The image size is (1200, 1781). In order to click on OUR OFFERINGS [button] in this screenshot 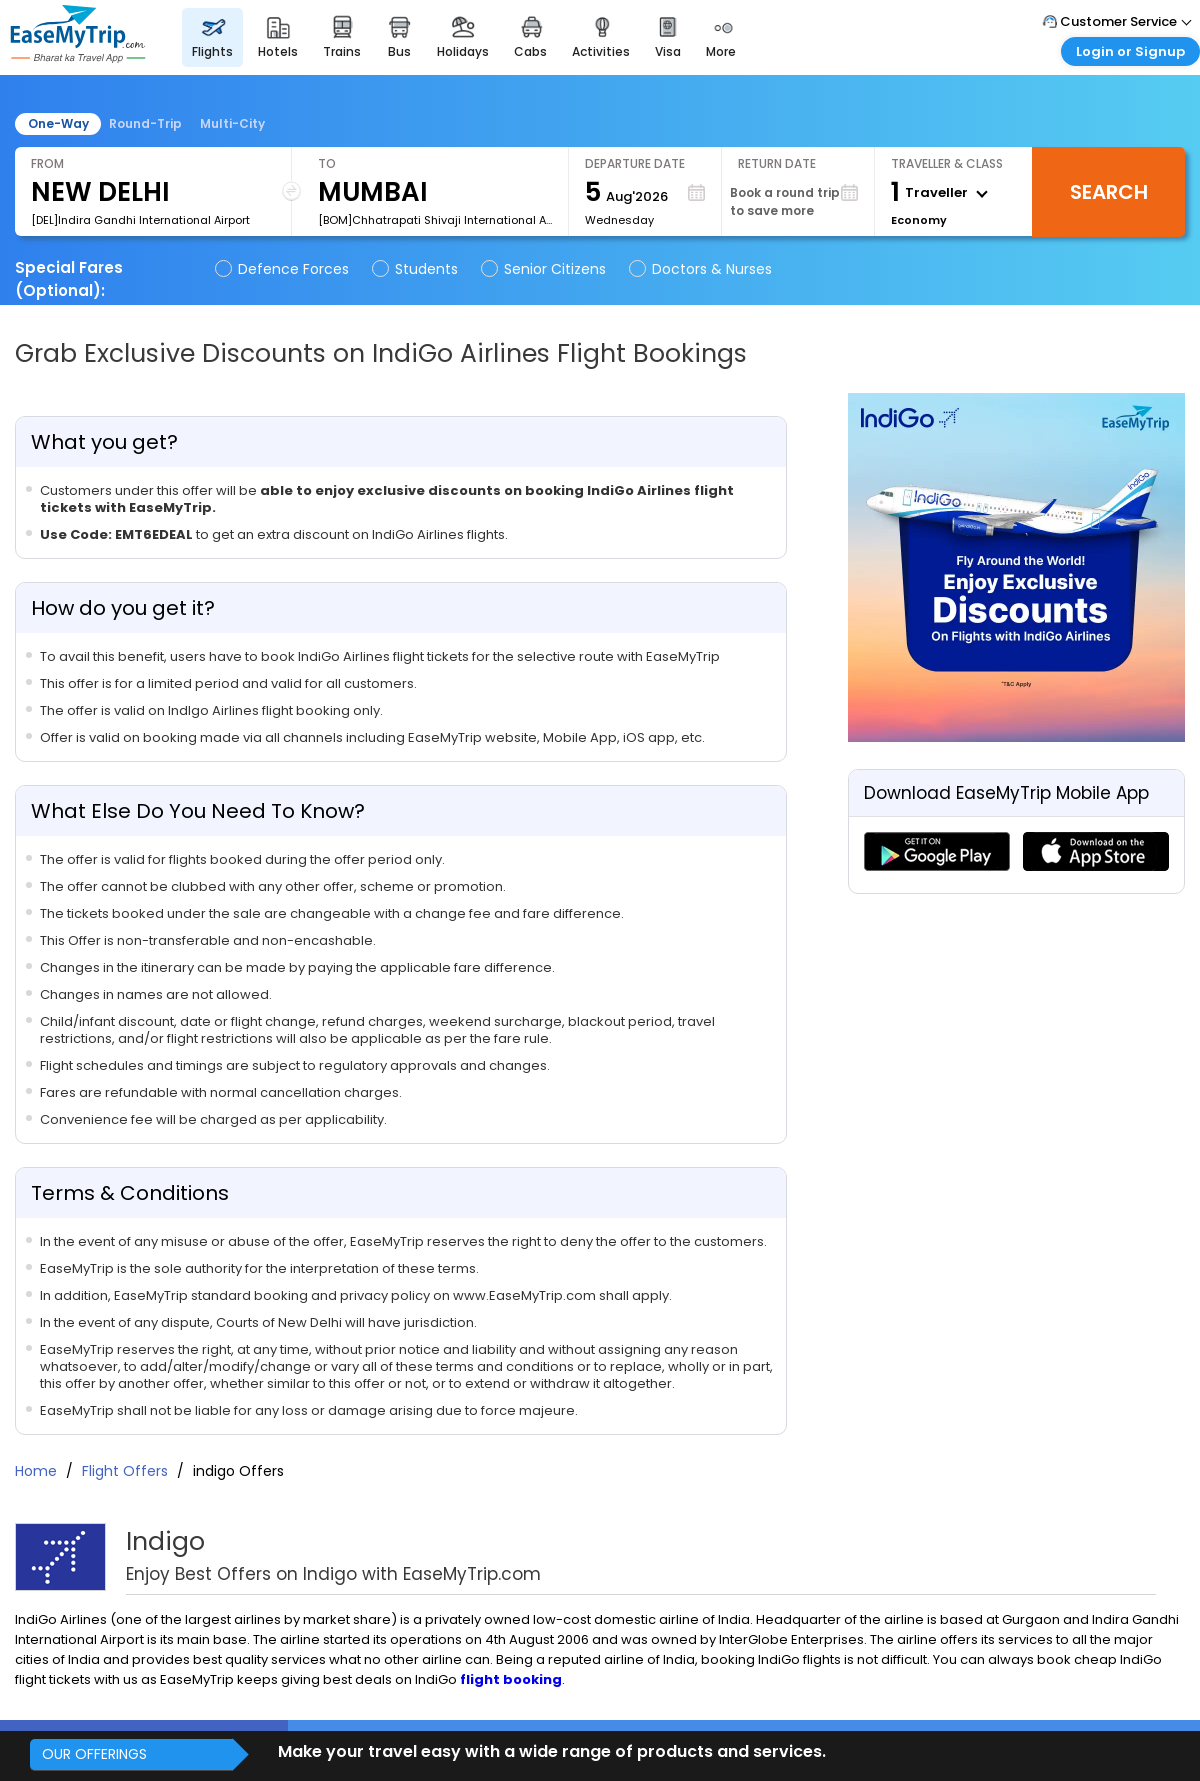, I will do `click(94, 1754)`.